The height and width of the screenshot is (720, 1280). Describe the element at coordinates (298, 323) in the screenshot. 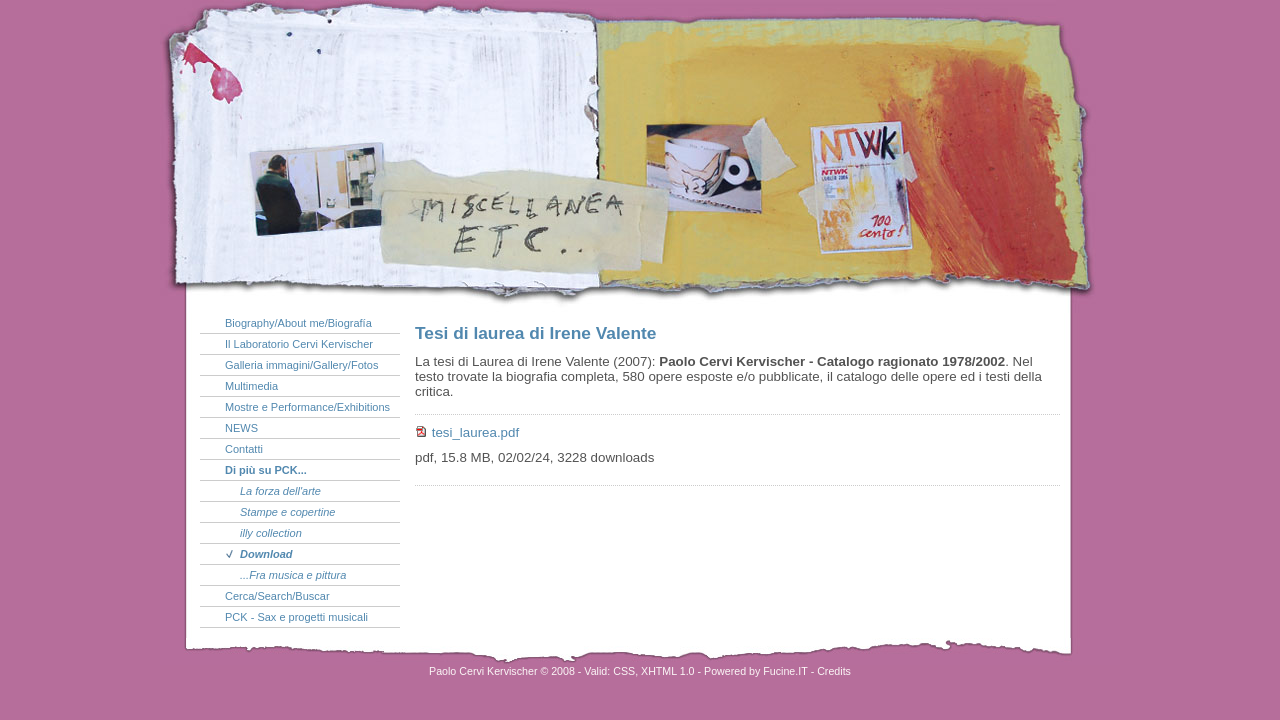

I see `Biography/About me/Biografía` at that location.